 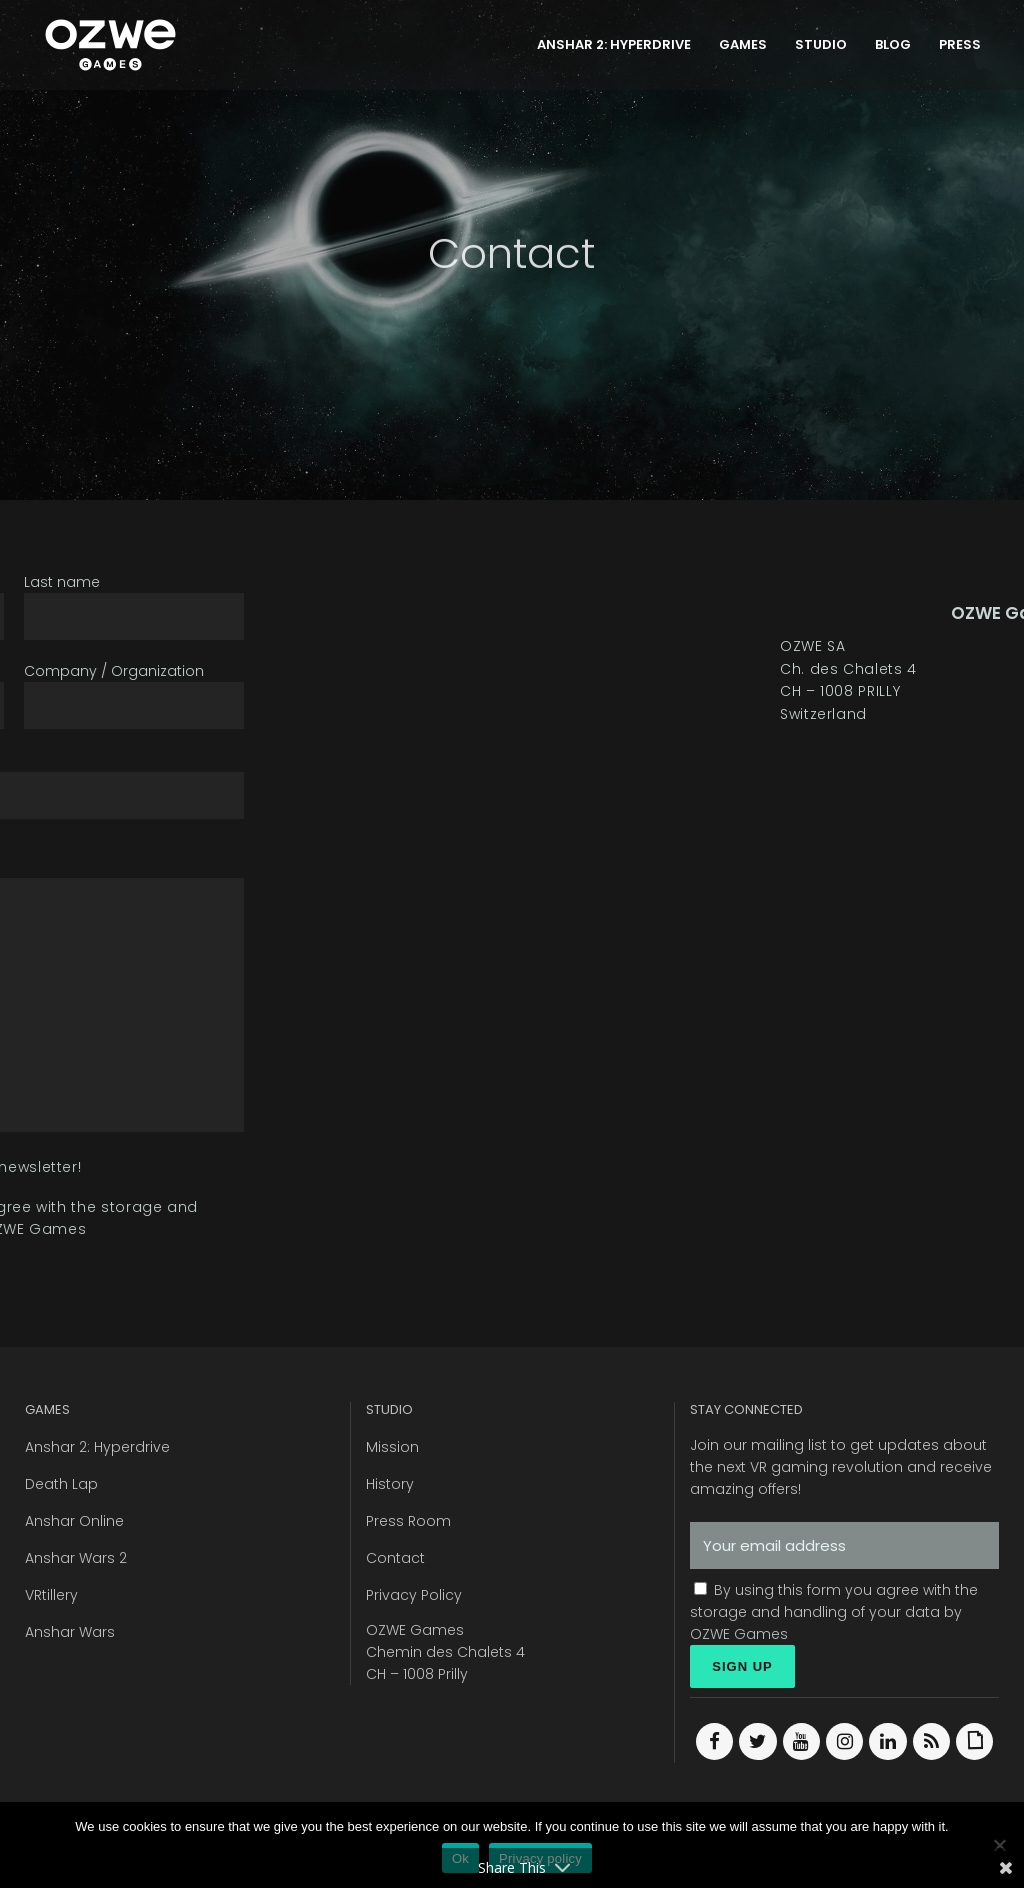 What do you see at coordinates (51, 1595) in the screenshot?
I see `VRtillery` at bounding box center [51, 1595].